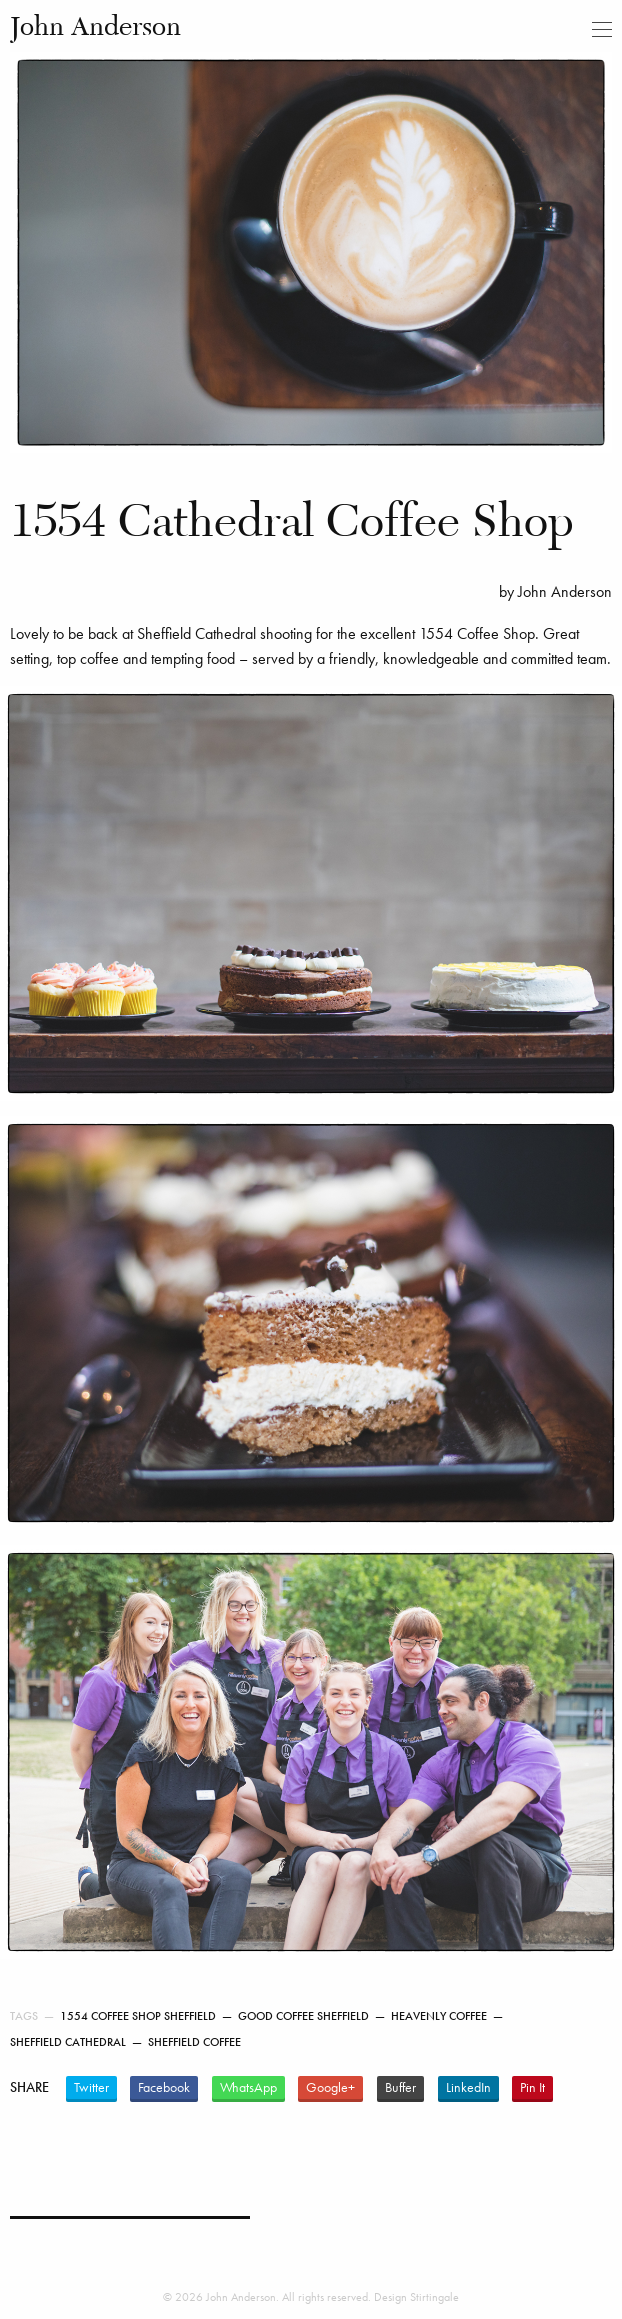 The width and height of the screenshot is (622, 2319). I want to click on WhatsApp, so click(248, 2087).